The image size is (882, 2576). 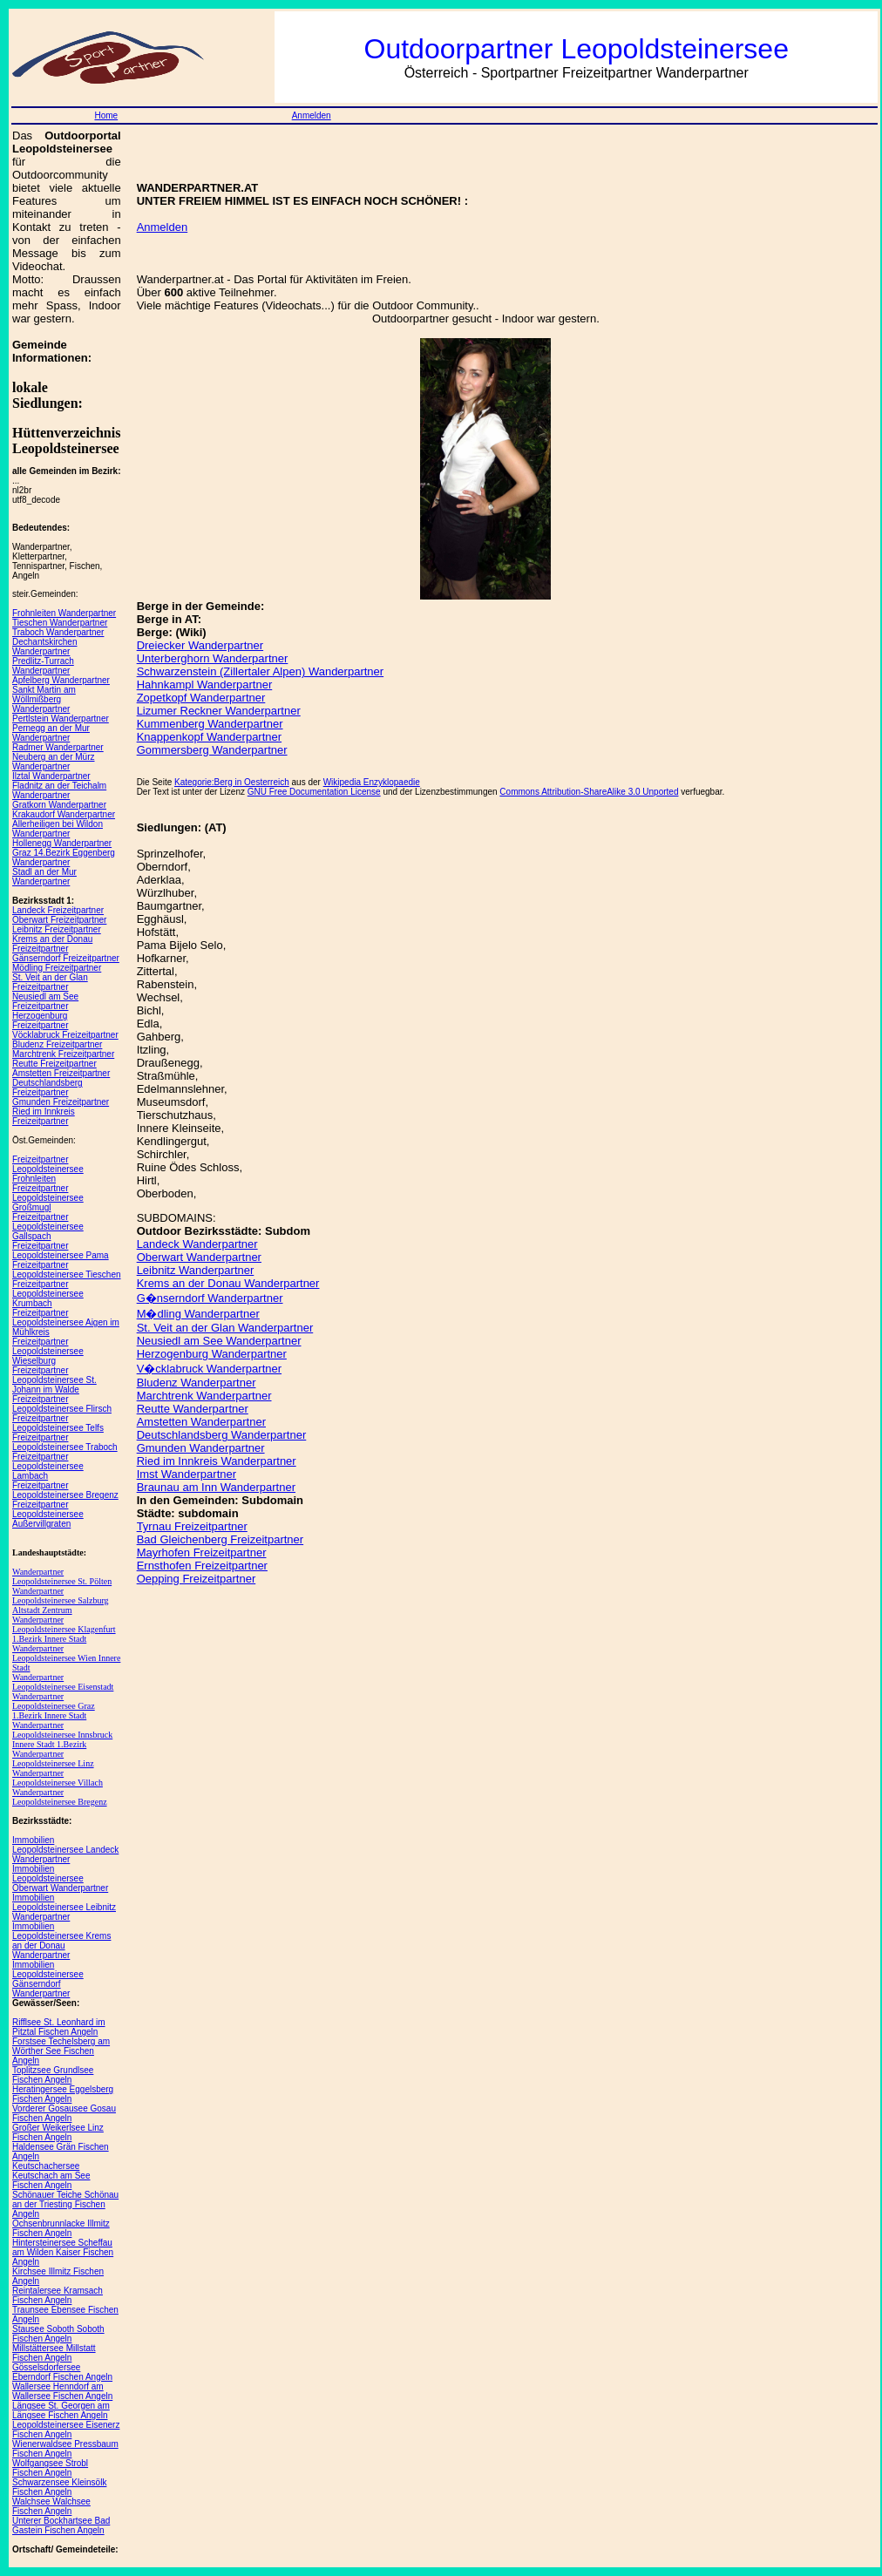 What do you see at coordinates (51, 2175) in the screenshot?
I see `Keutschachersee Keutschach am See Fischen Angeln` at bounding box center [51, 2175].